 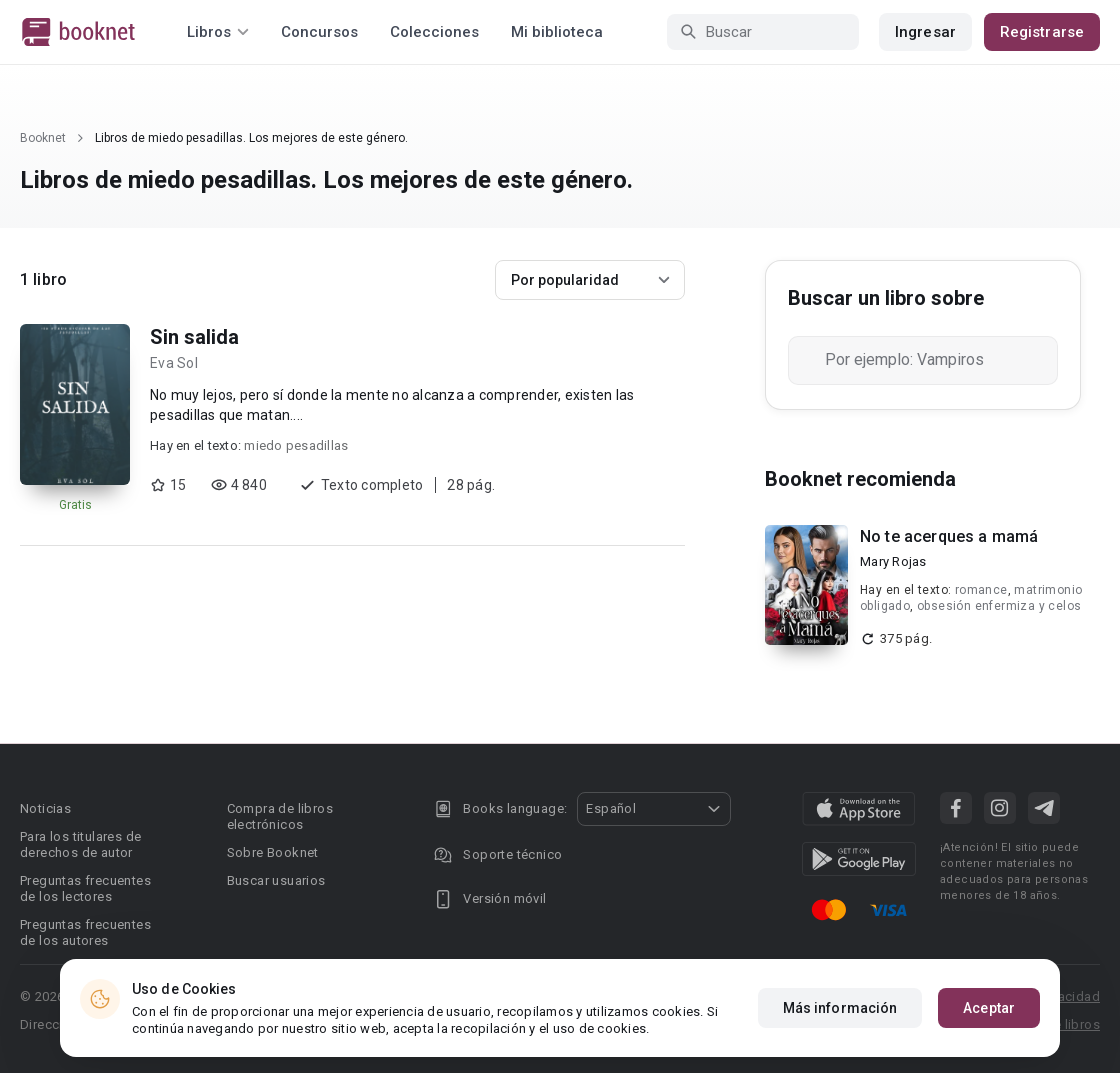 I want to click on Concursos, so click(x=319, y=32).